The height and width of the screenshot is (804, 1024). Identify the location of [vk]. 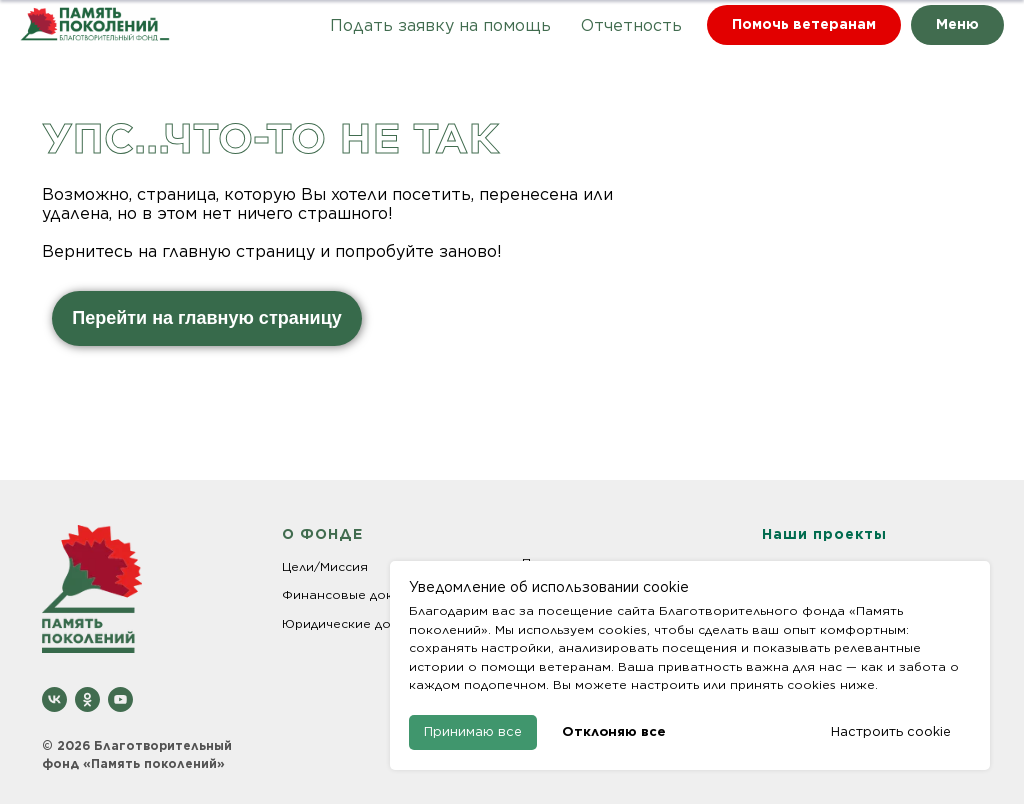
(54, 699).